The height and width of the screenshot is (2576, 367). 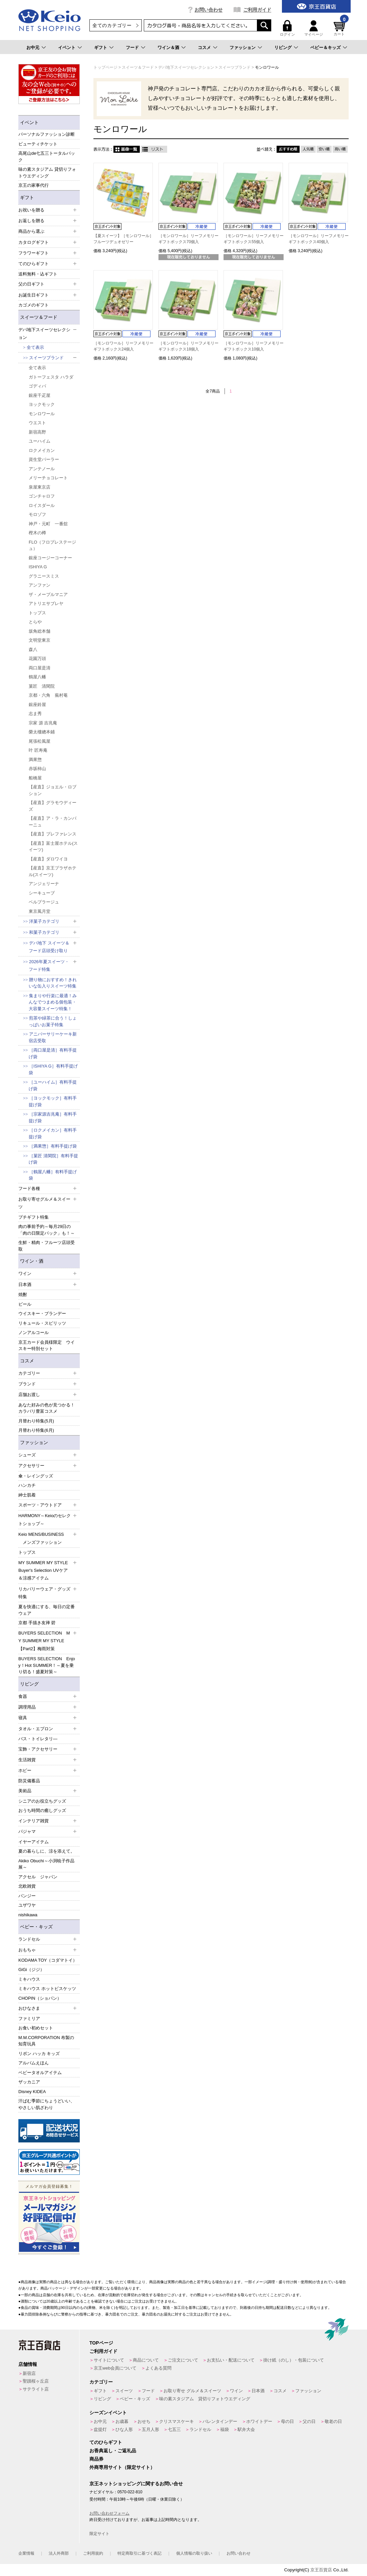 I want to click on 京王の家事代行, so click(x=33, y=185).